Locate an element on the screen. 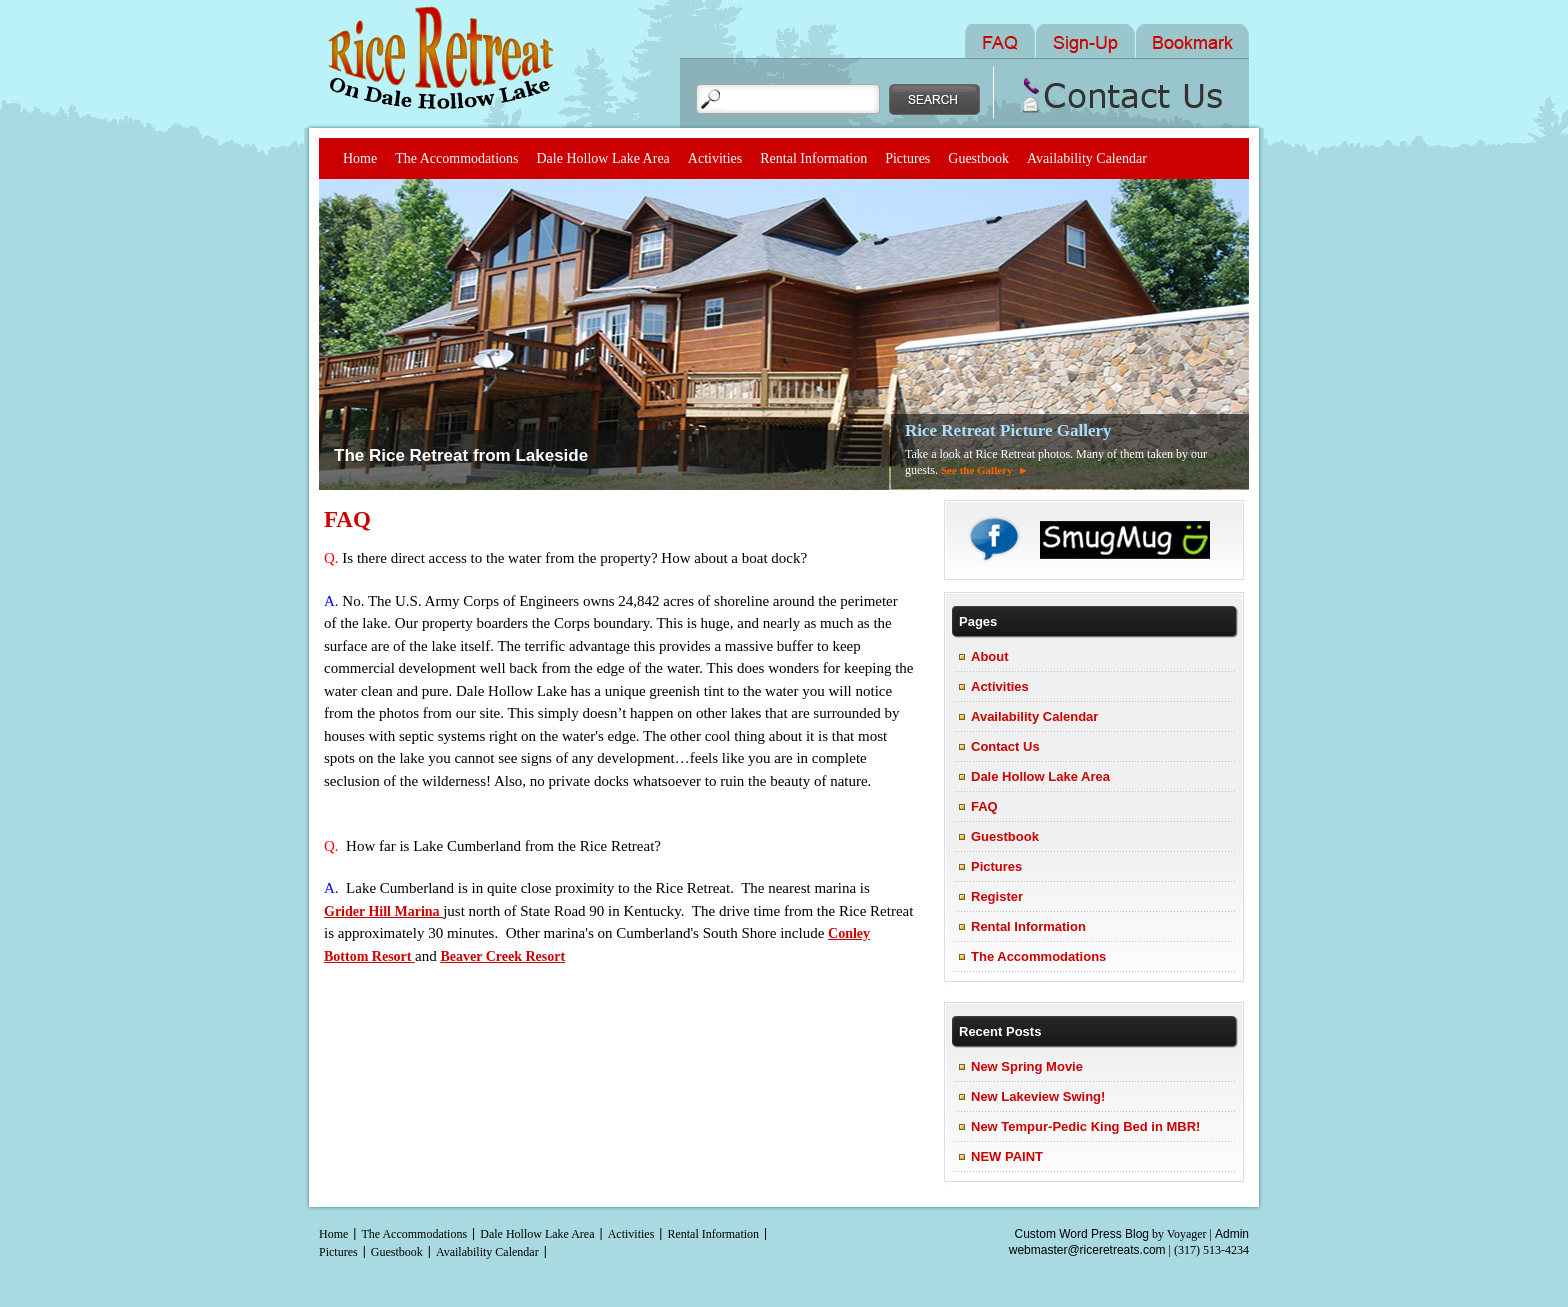 This screenshot has height=1307, width=1568. New Lakeview Swing! is located at coordinates (1038, 1096).